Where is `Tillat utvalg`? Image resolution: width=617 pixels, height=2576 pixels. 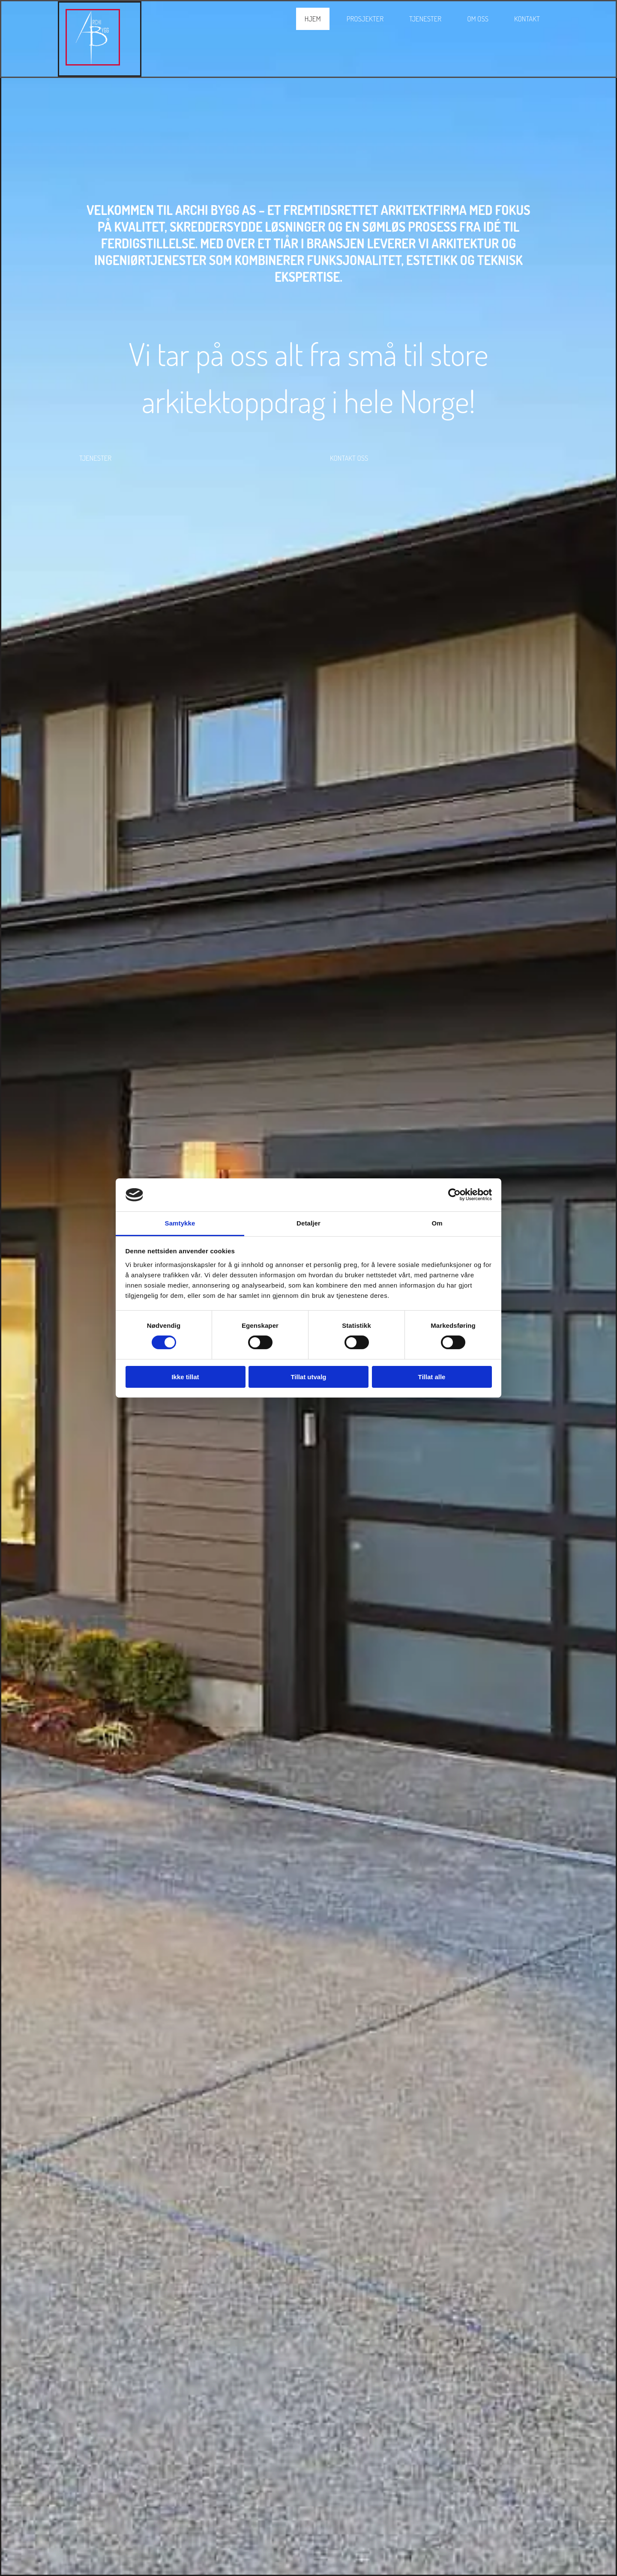
Tillat utvalg is located at coordinates (308, 1376).